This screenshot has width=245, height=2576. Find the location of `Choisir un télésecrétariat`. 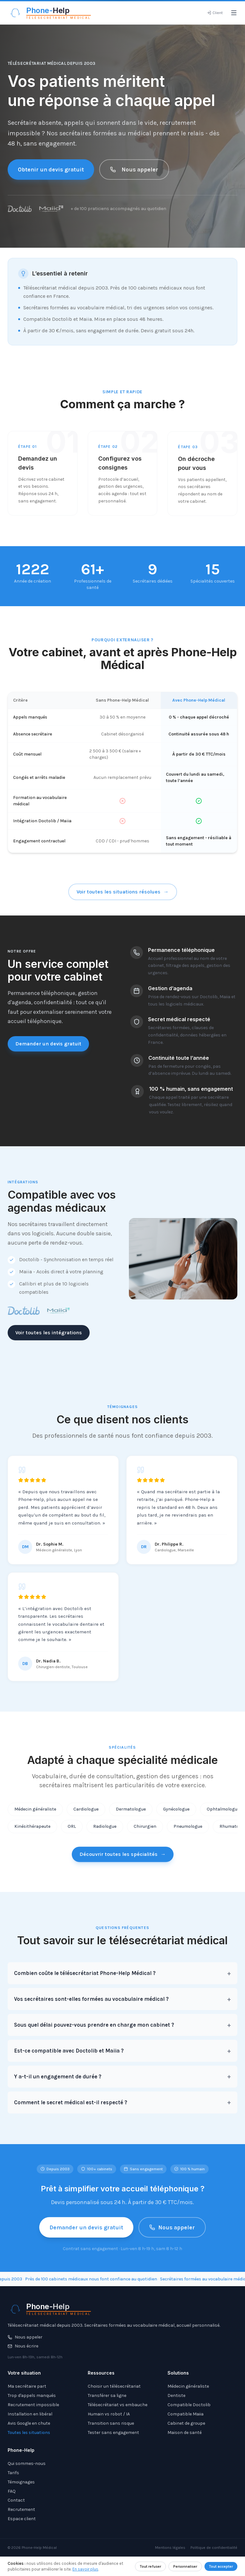

Choisir un télésecrétariat is located at coordinates (114, 2386).